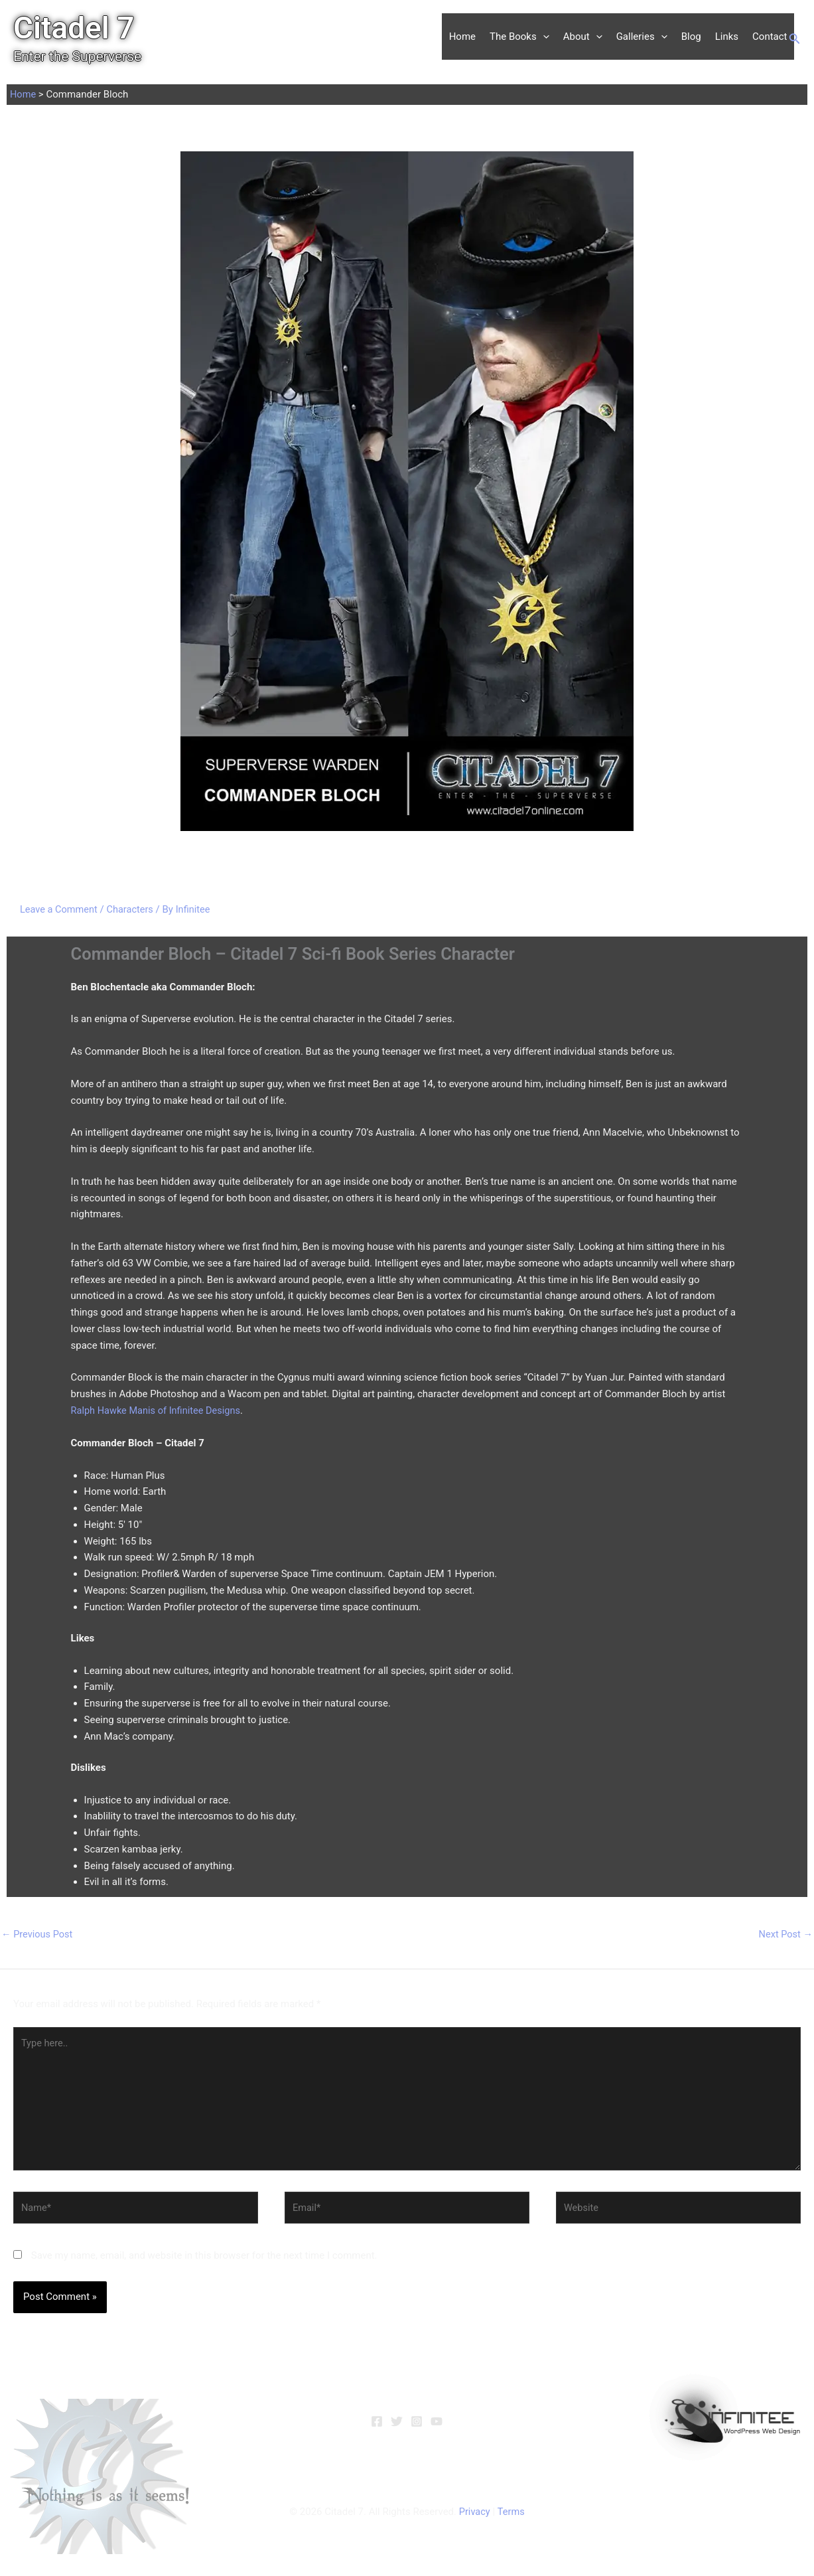 This screenshot has height=2576, width=814. I want to click on Privacy, so click(474, 2518).